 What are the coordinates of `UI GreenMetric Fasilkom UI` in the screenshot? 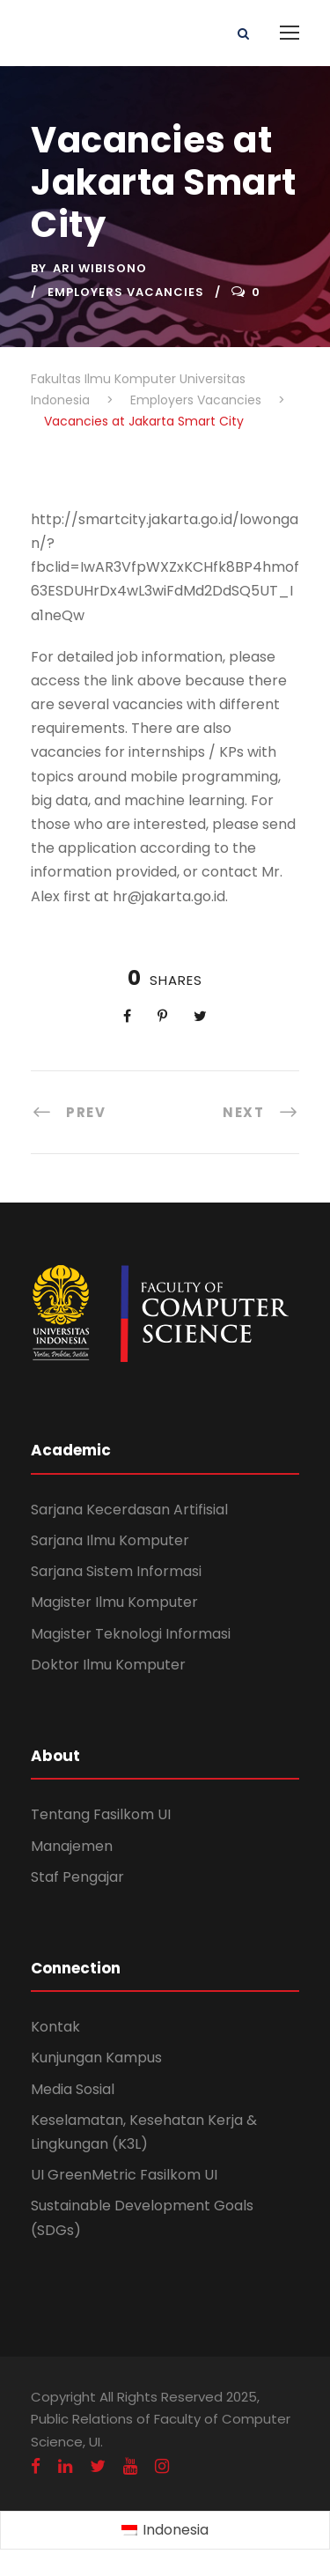 It's located at (124, 2175).